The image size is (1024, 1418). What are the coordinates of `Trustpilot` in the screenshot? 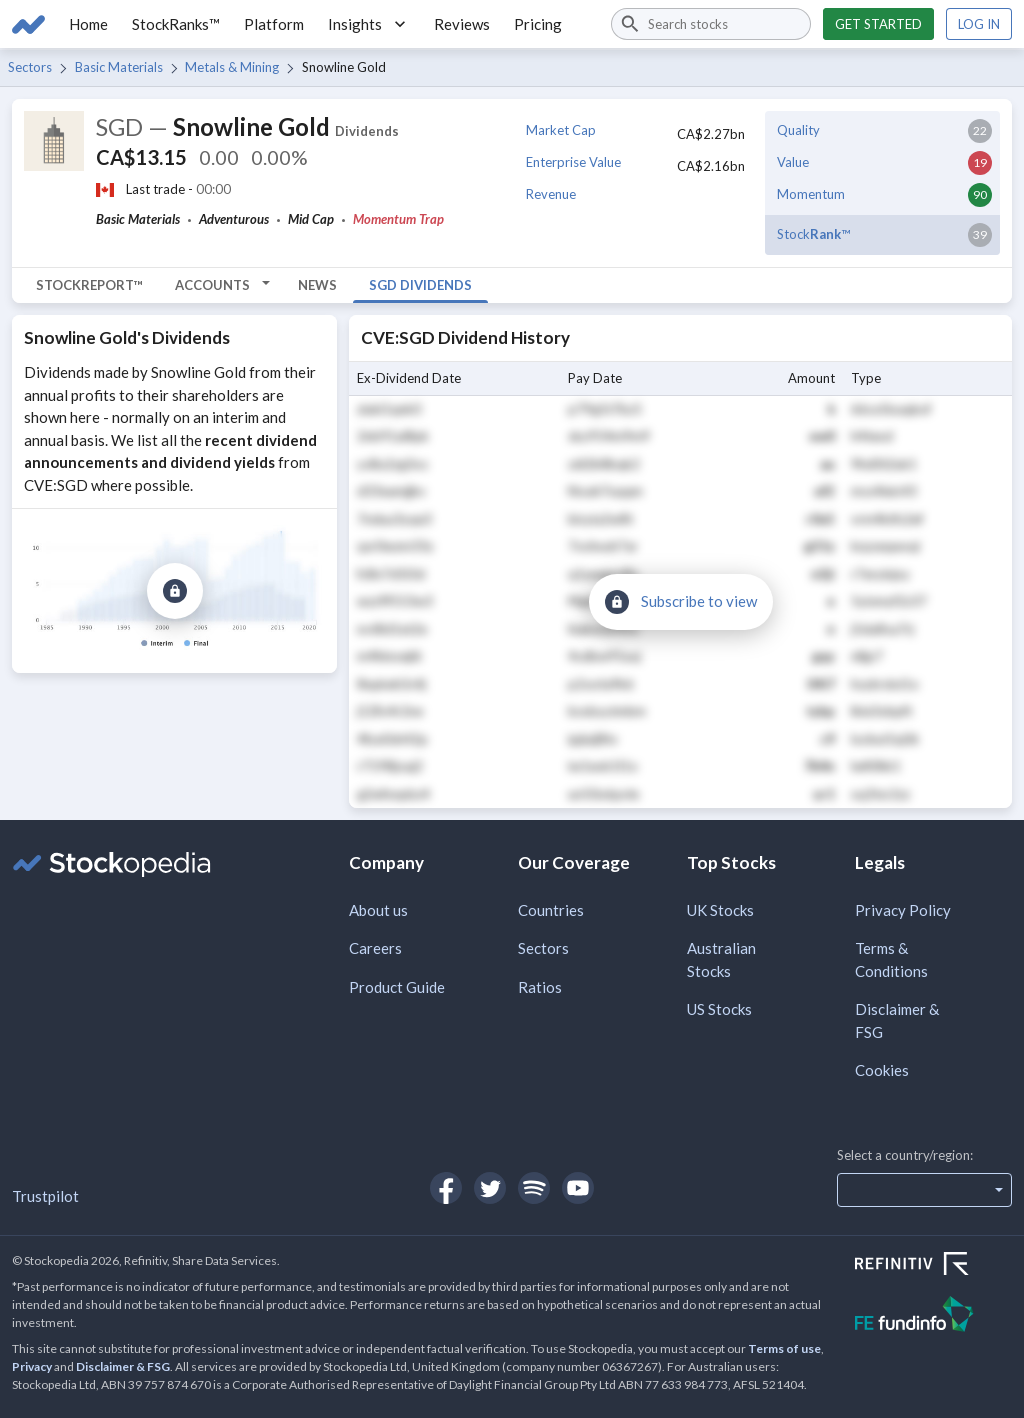 It's located at (45, 1196).